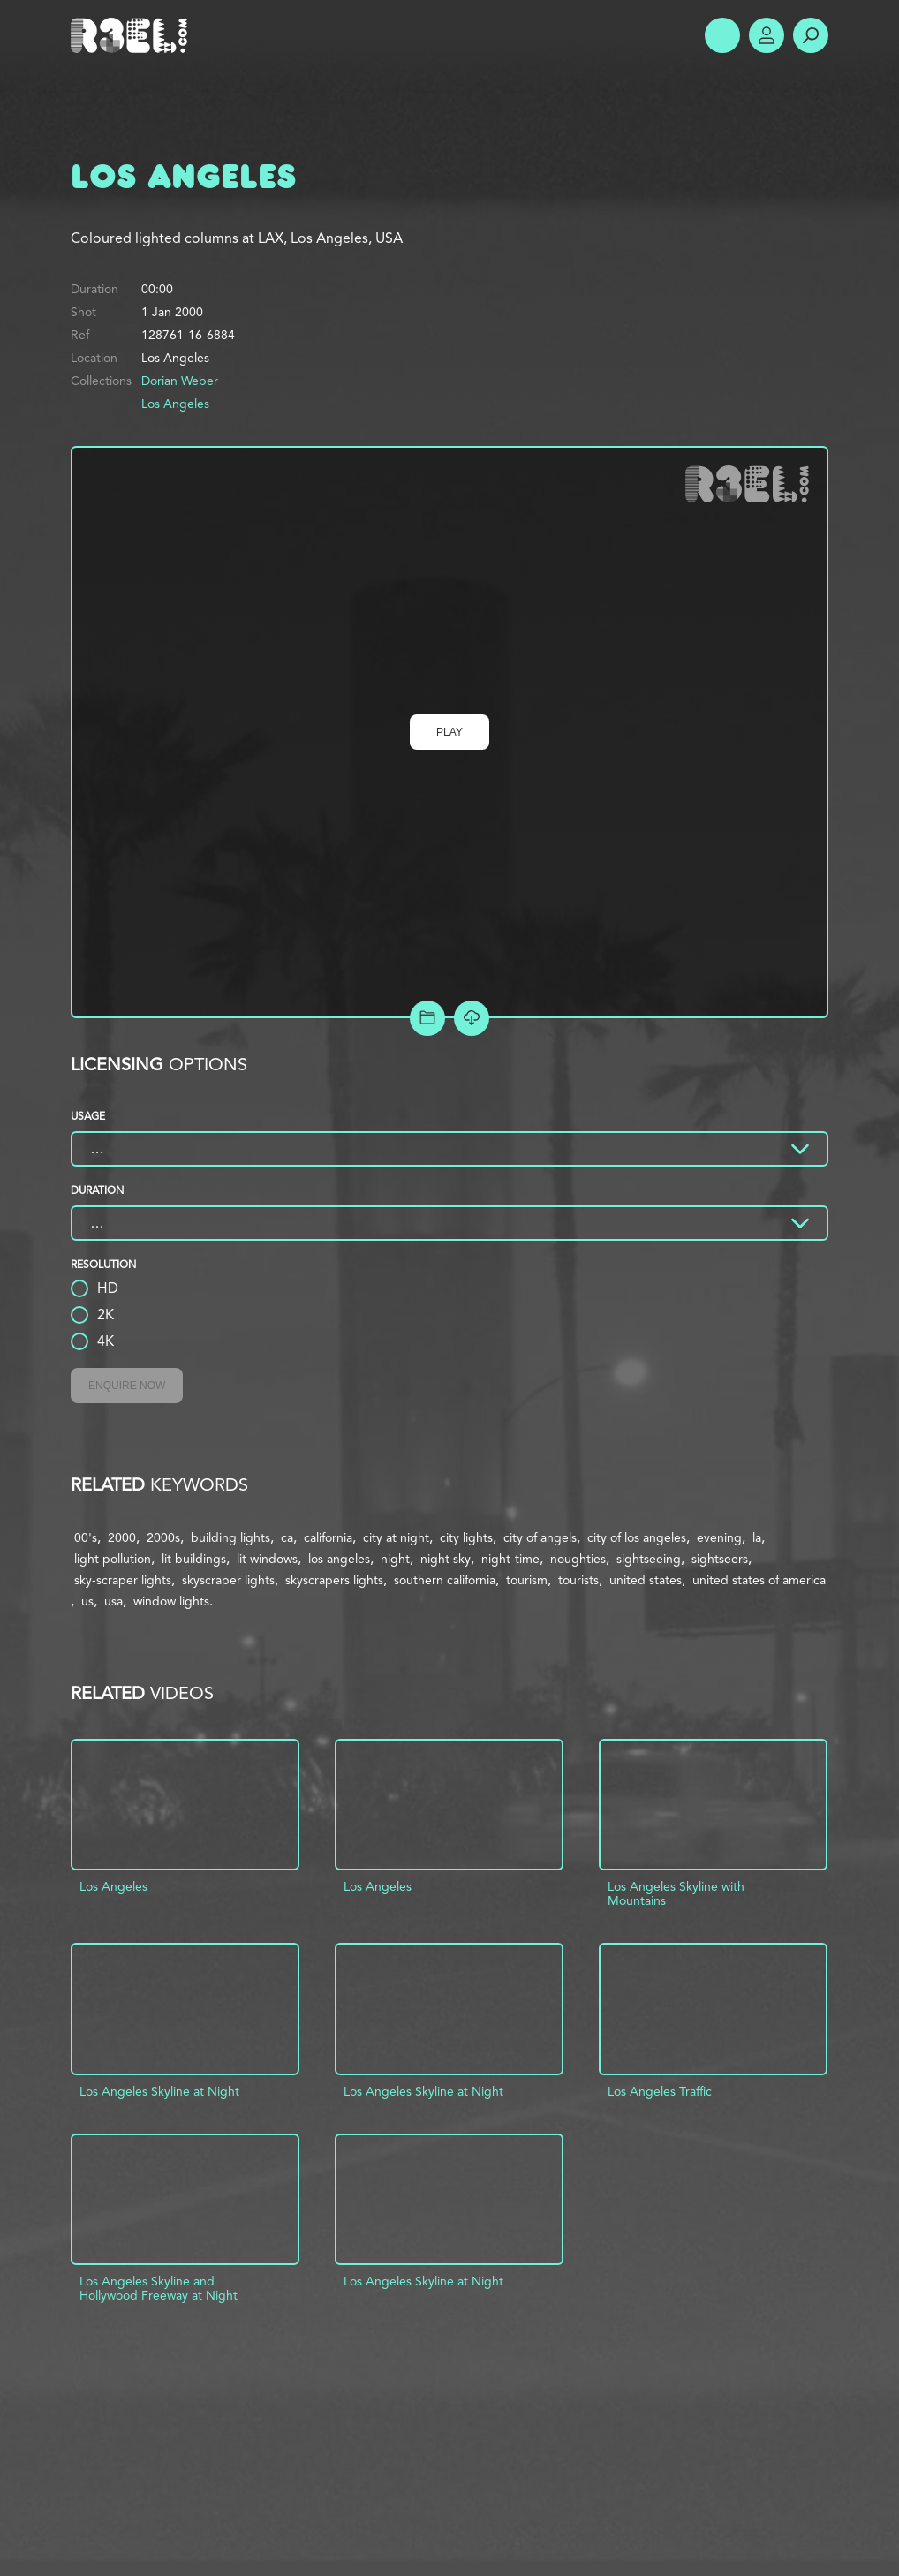 This screenshot has height=2576, width=899. Describe the element at coordinates (122, 1580) in the screenshot. I see `sky-scraper lights` at that location.